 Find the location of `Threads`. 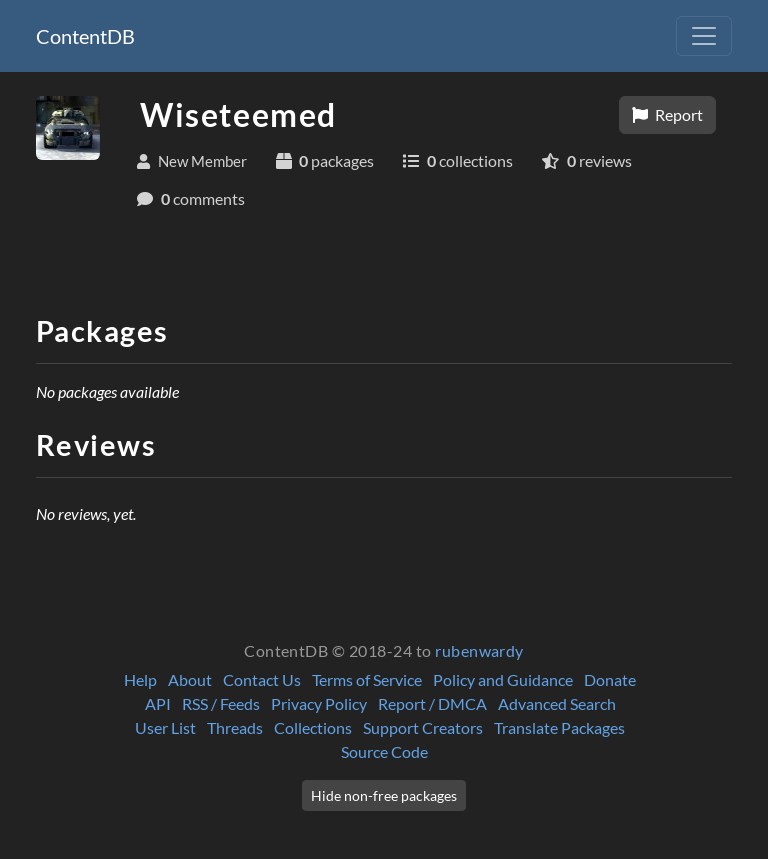

Threads is located at coordinates (235, 727).